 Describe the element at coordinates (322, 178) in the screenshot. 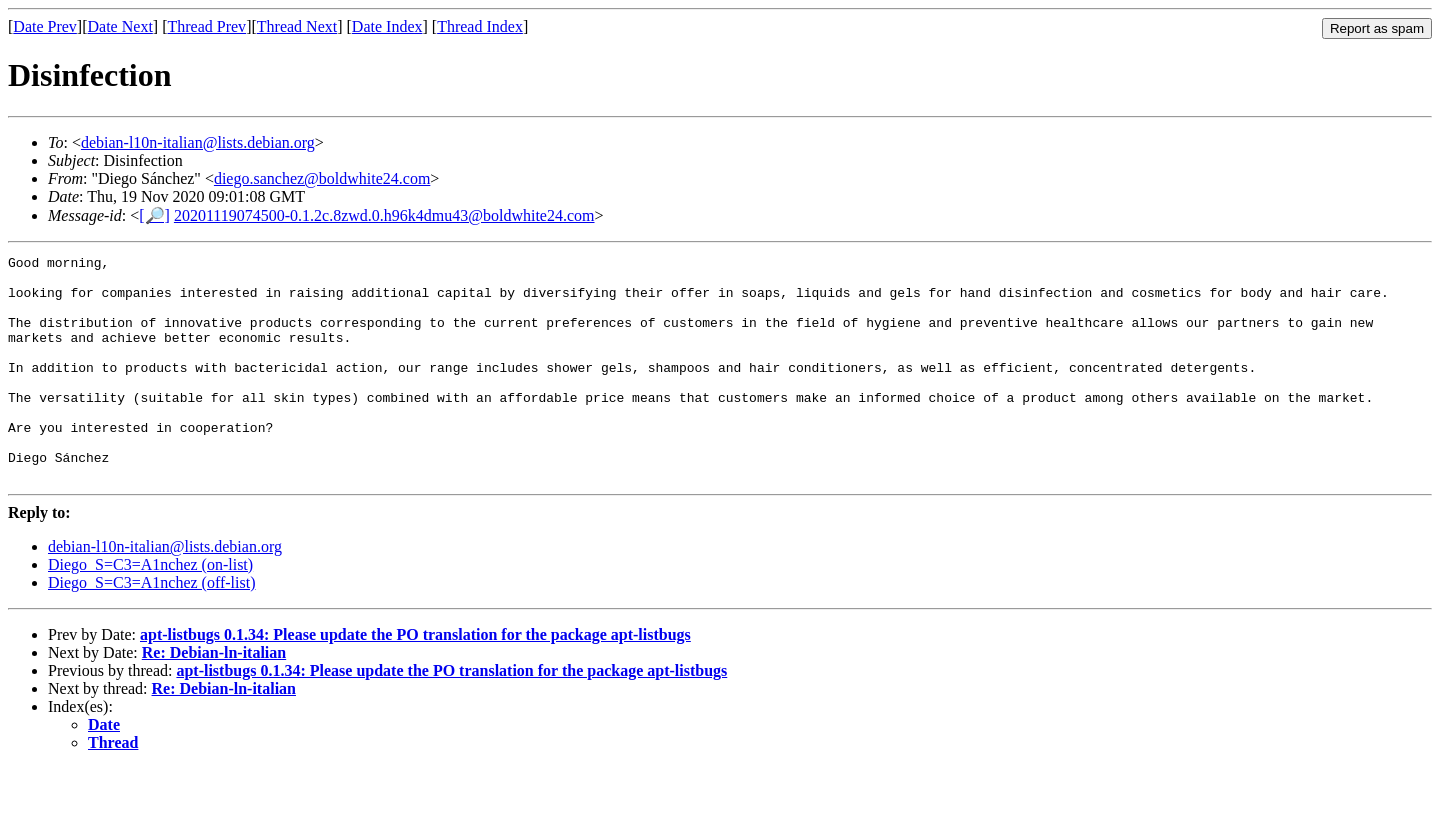

I see `diego.sanchez@boldwhite24.com` at that location.